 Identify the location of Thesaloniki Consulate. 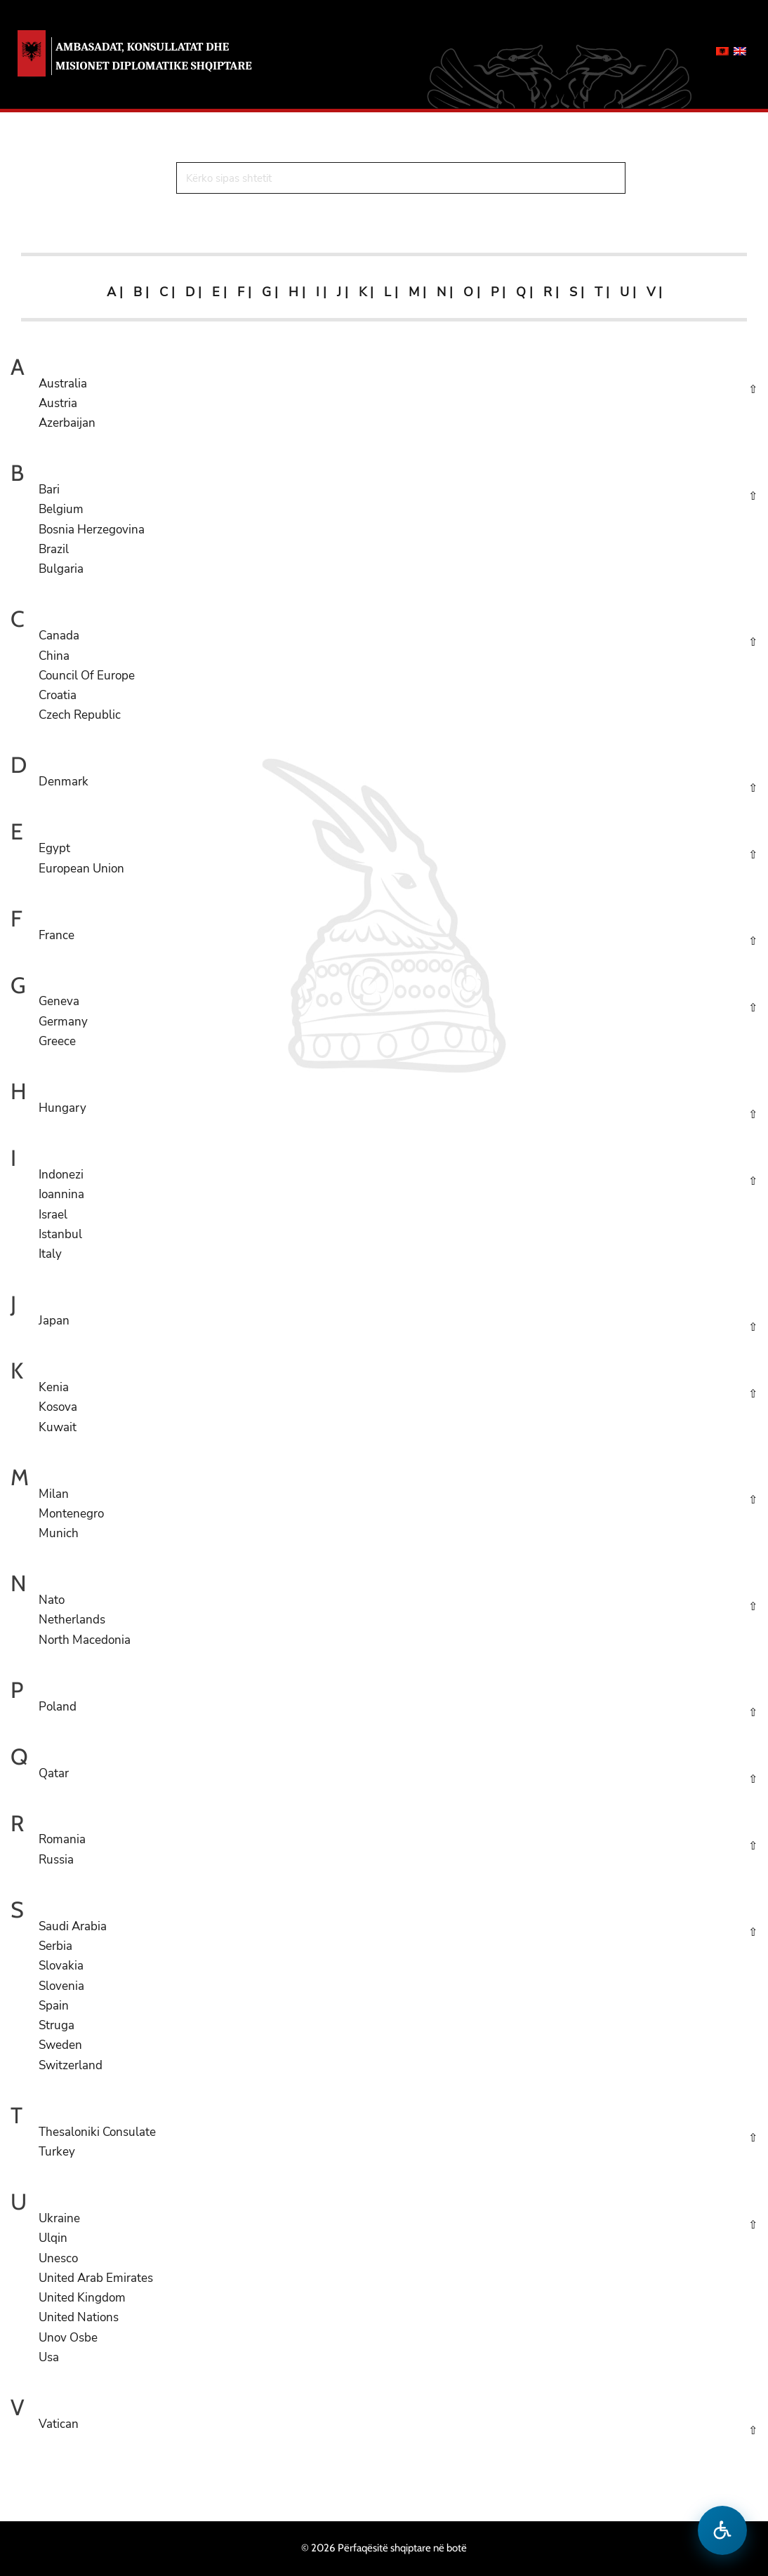
(97, 2132).